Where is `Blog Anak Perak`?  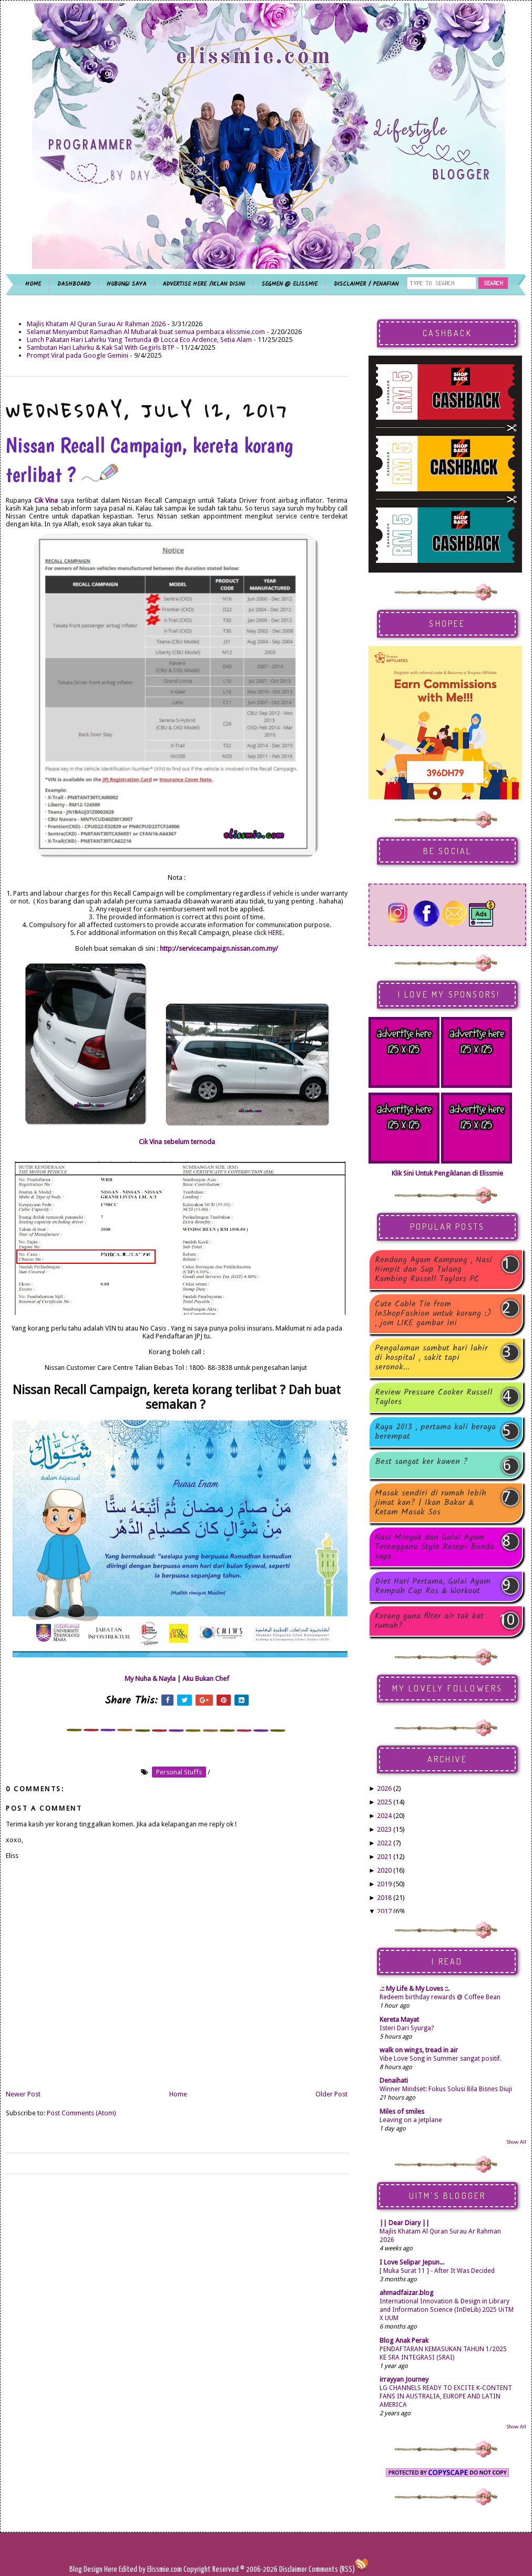 Blog Anak Perak is located at coordinates (404, 2340).